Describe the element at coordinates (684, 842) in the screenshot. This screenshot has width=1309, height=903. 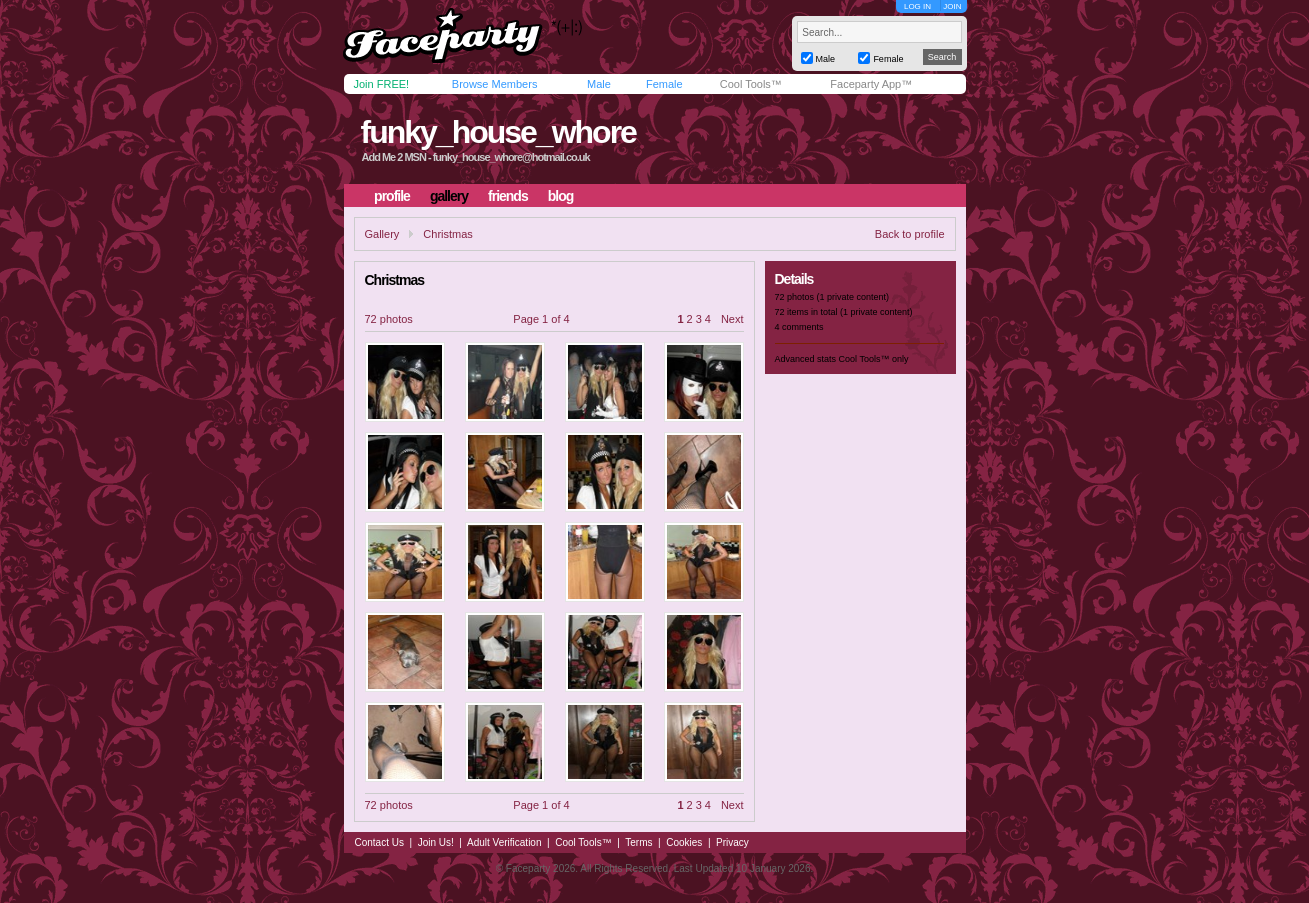
I see `Cookies` at that location.